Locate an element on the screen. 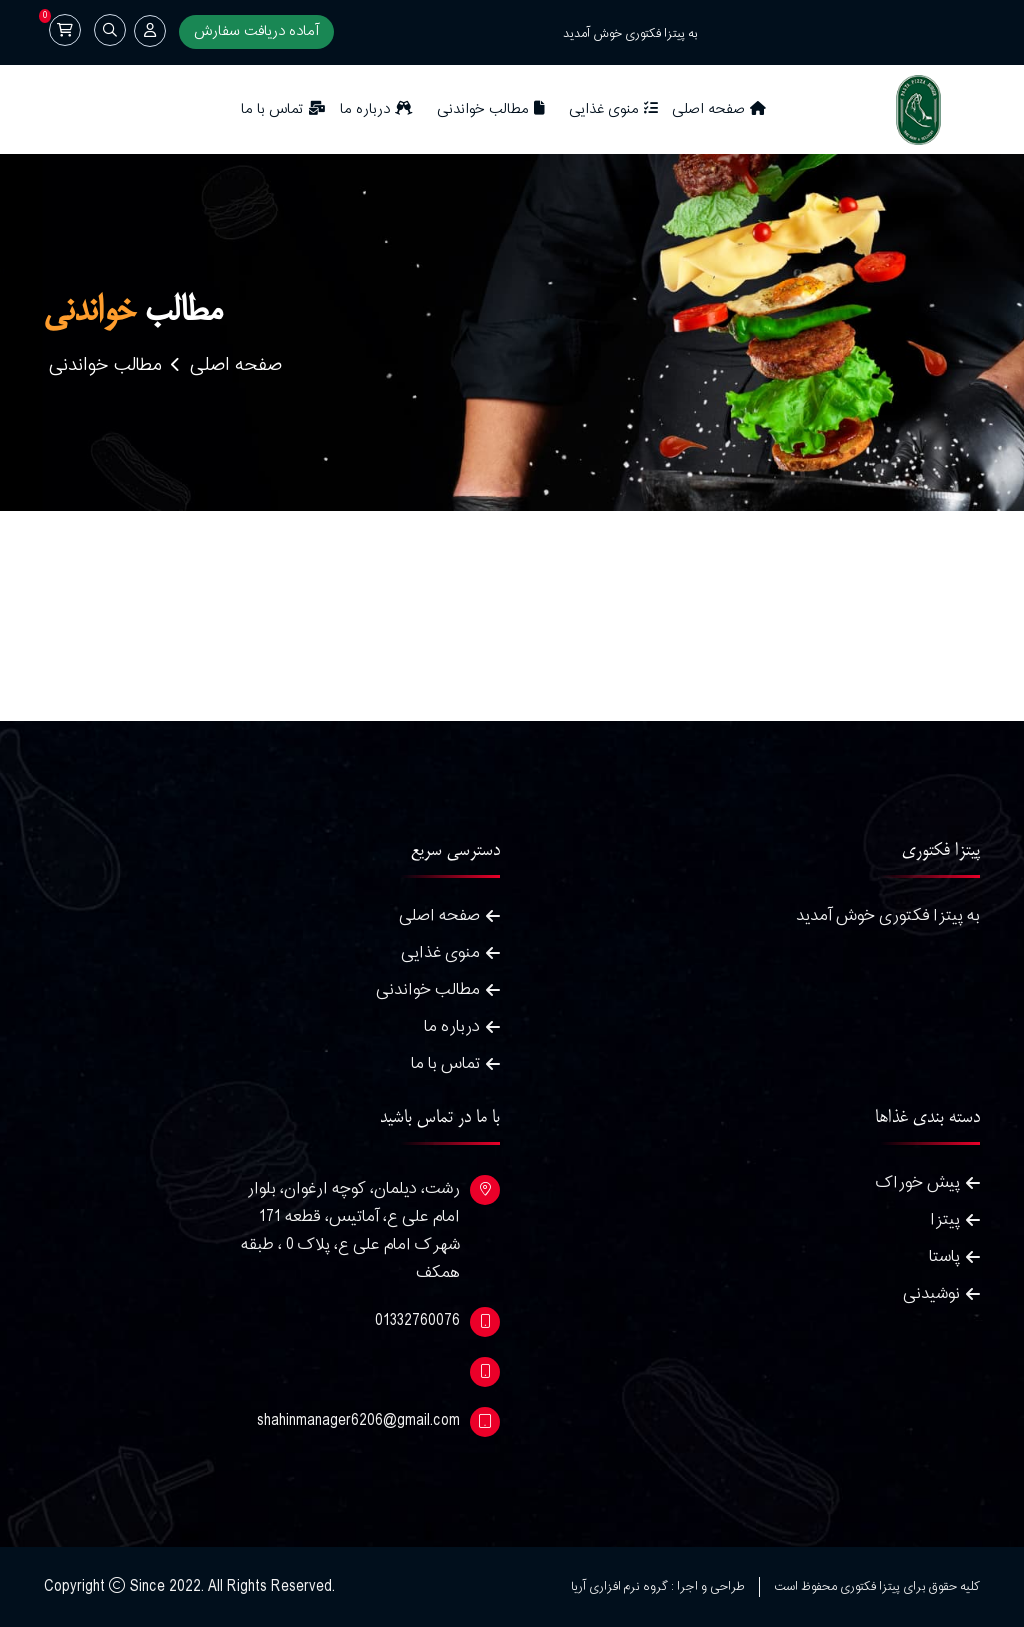  پیتزا is located at coordinates (945, 1219).